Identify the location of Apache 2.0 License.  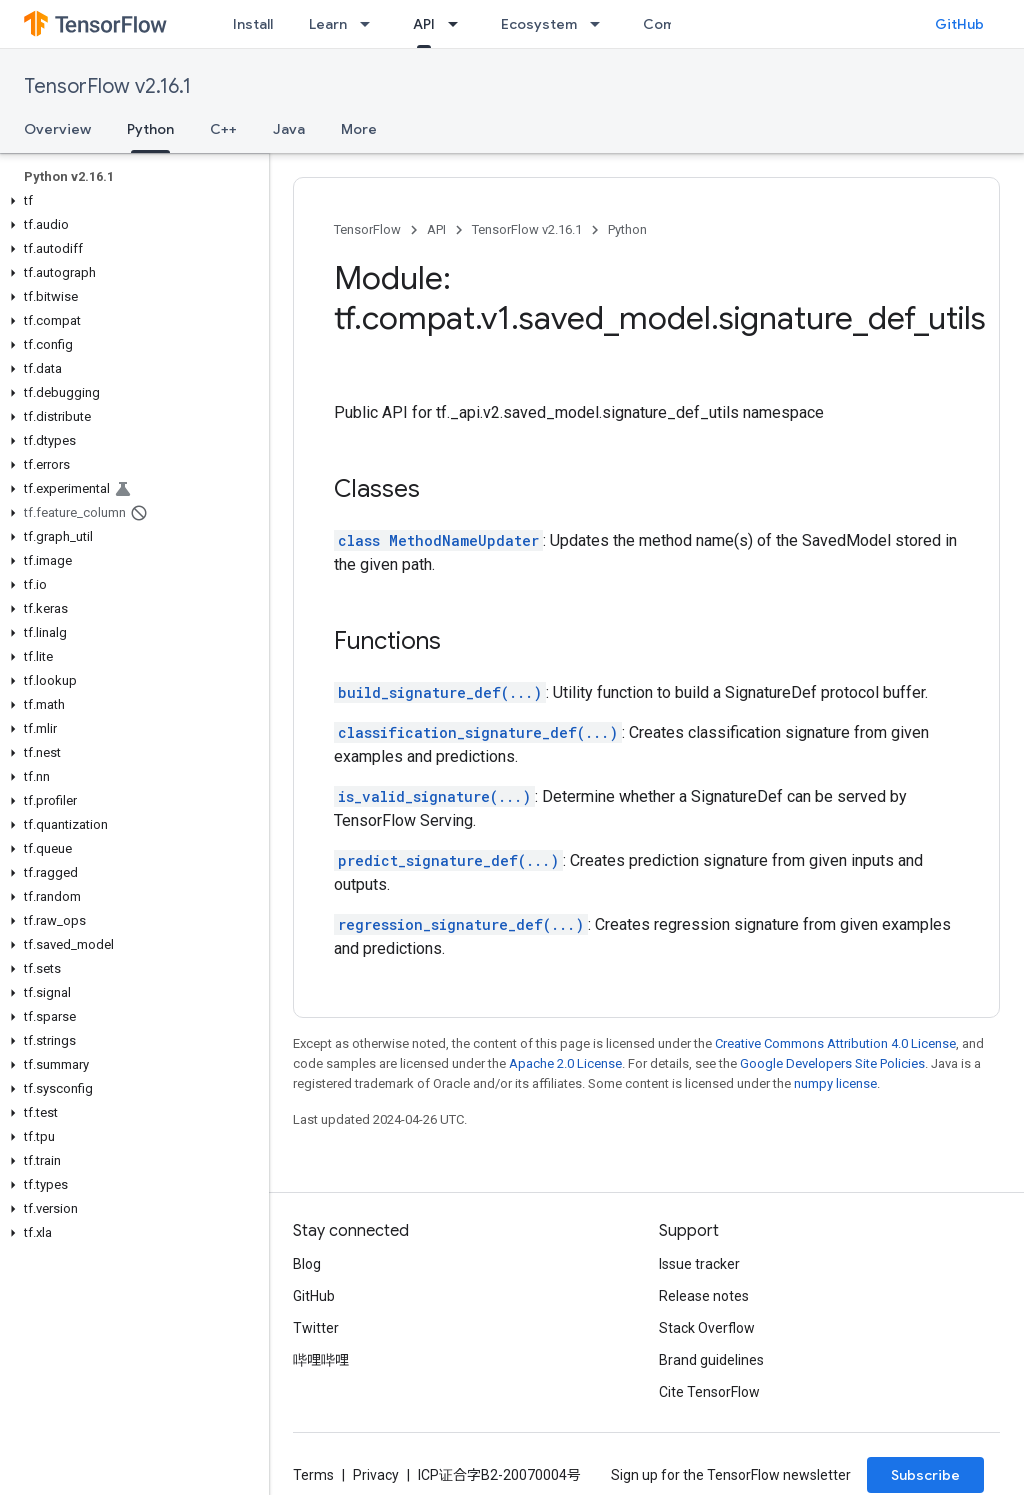
(565, 1063).